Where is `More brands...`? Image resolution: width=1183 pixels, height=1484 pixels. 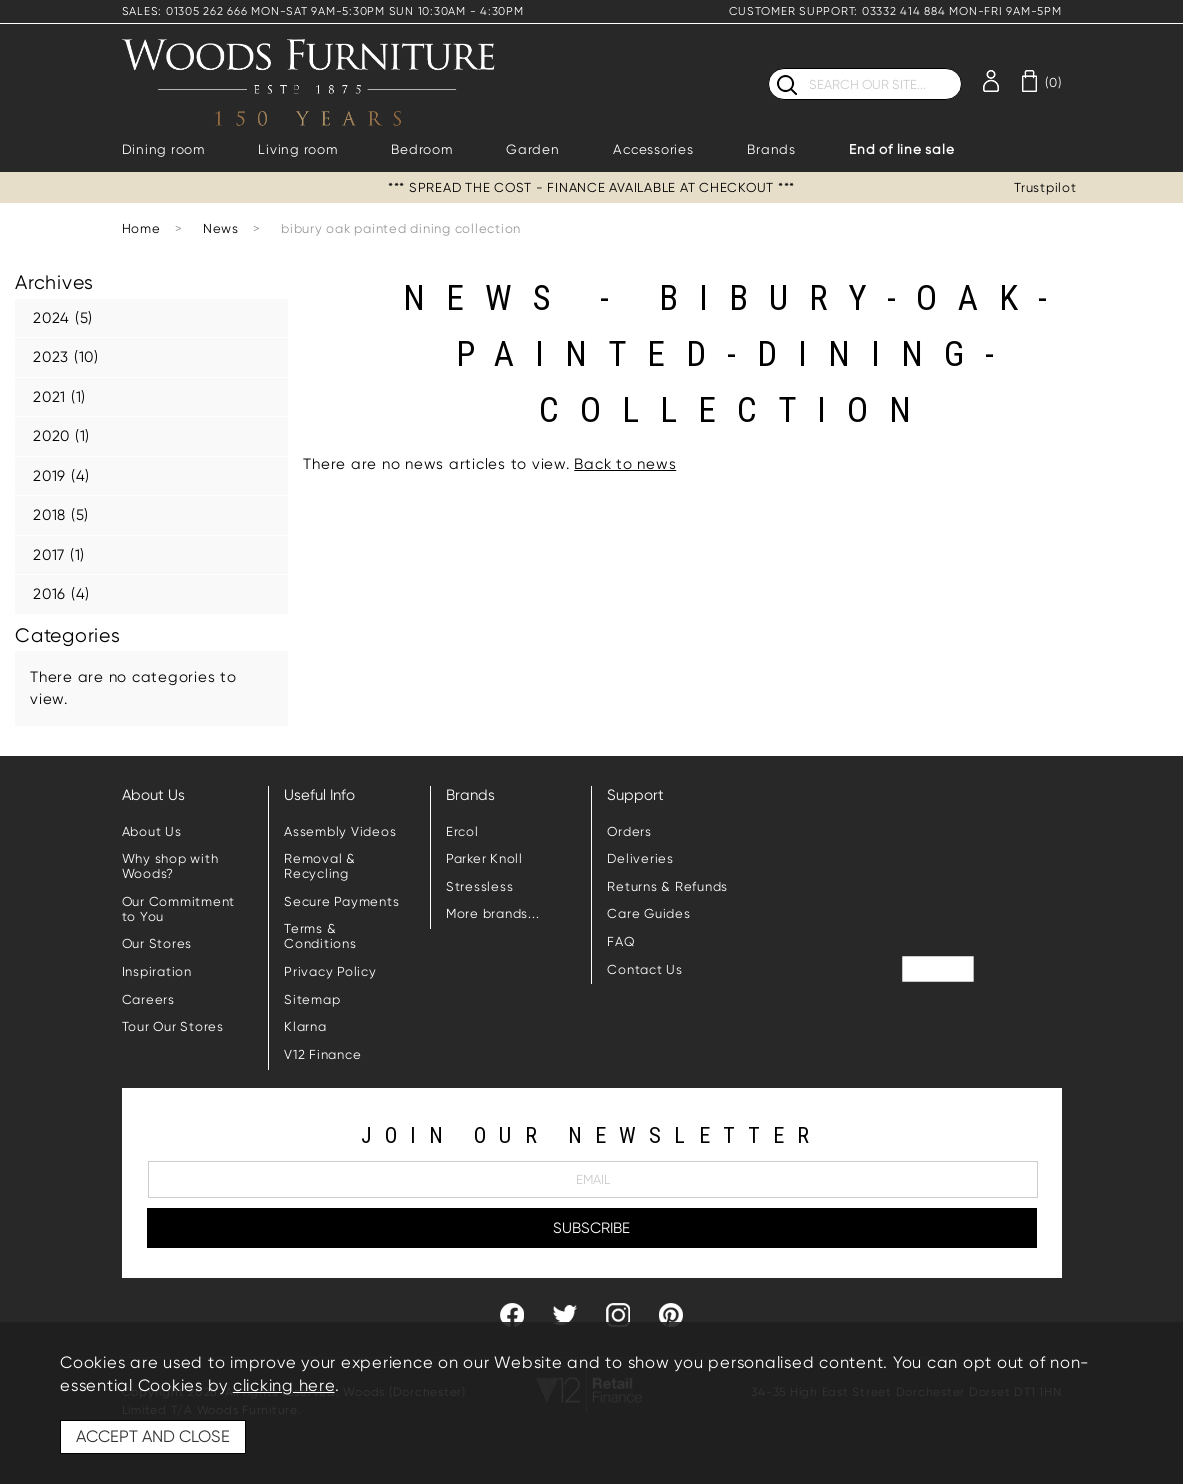 More brands... is located at coordinates (493, 913).